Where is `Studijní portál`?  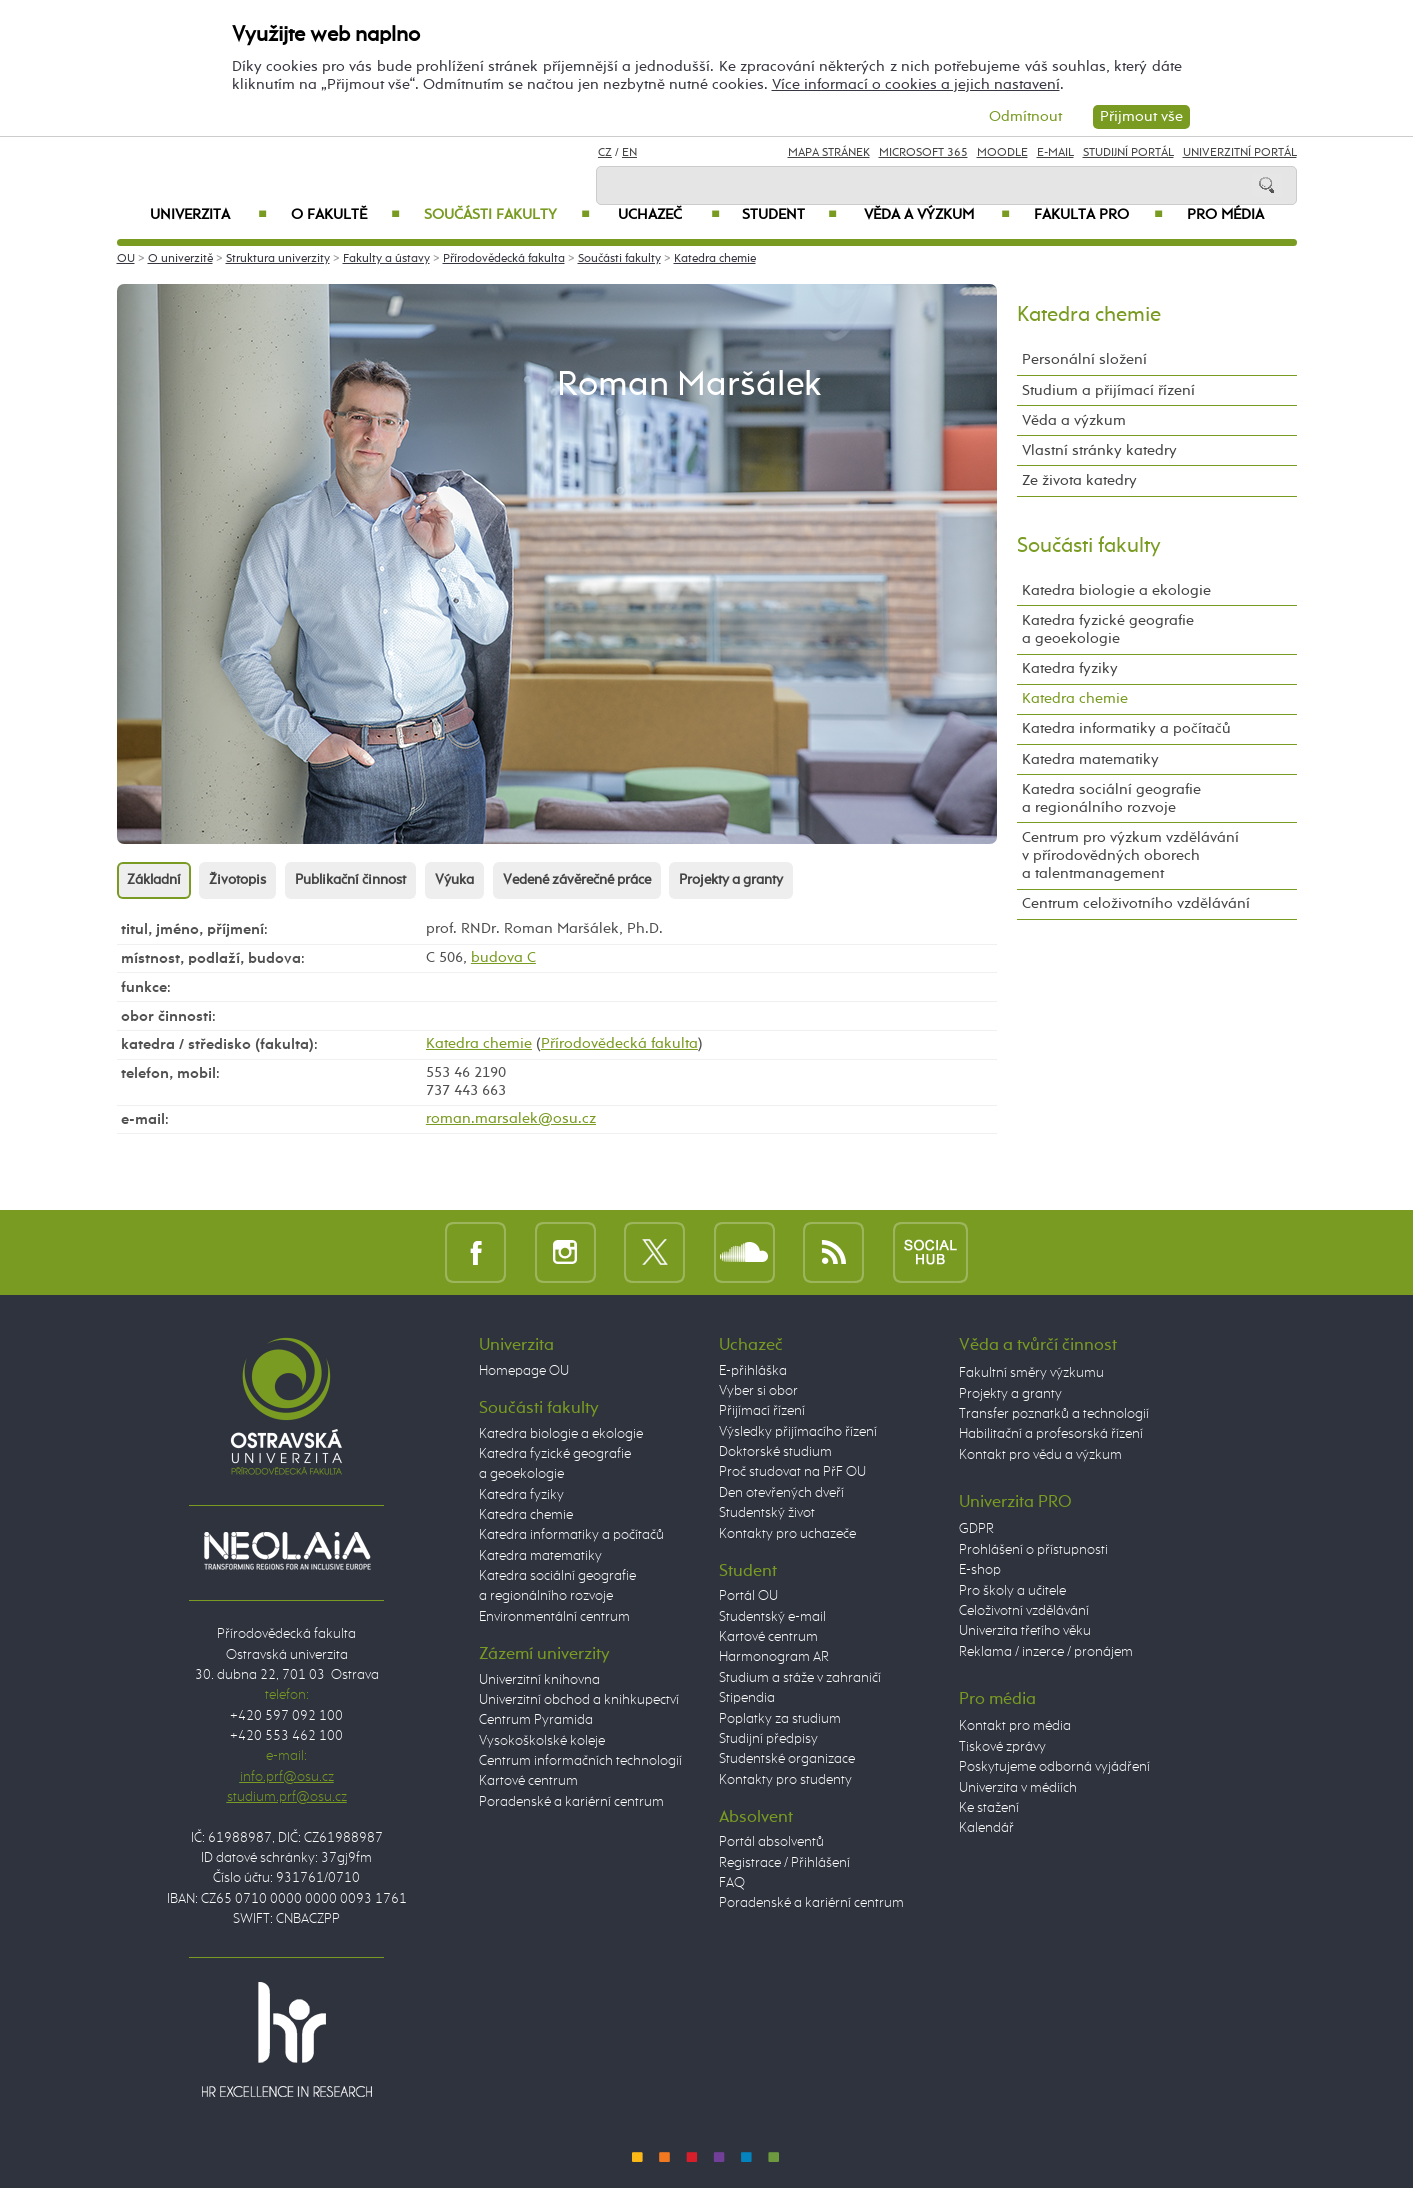
Studijní portál is located at coordinates (1128, 153).